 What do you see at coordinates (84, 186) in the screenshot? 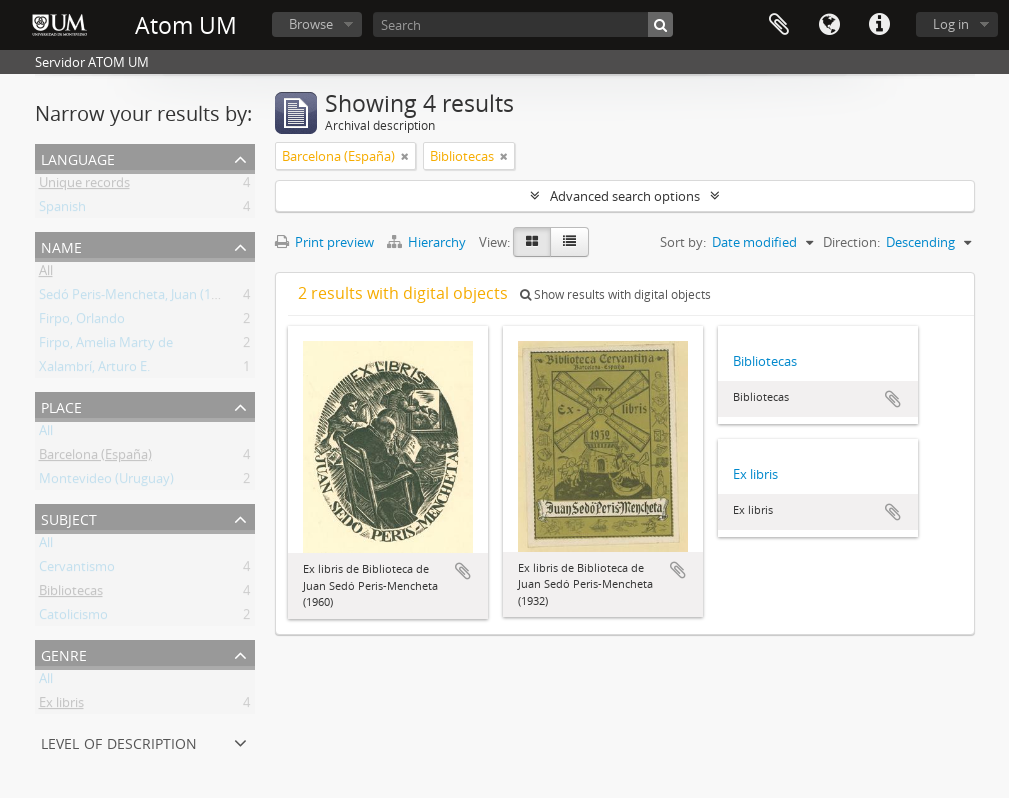
I see `Unique records` at bounding box center [84, 186].